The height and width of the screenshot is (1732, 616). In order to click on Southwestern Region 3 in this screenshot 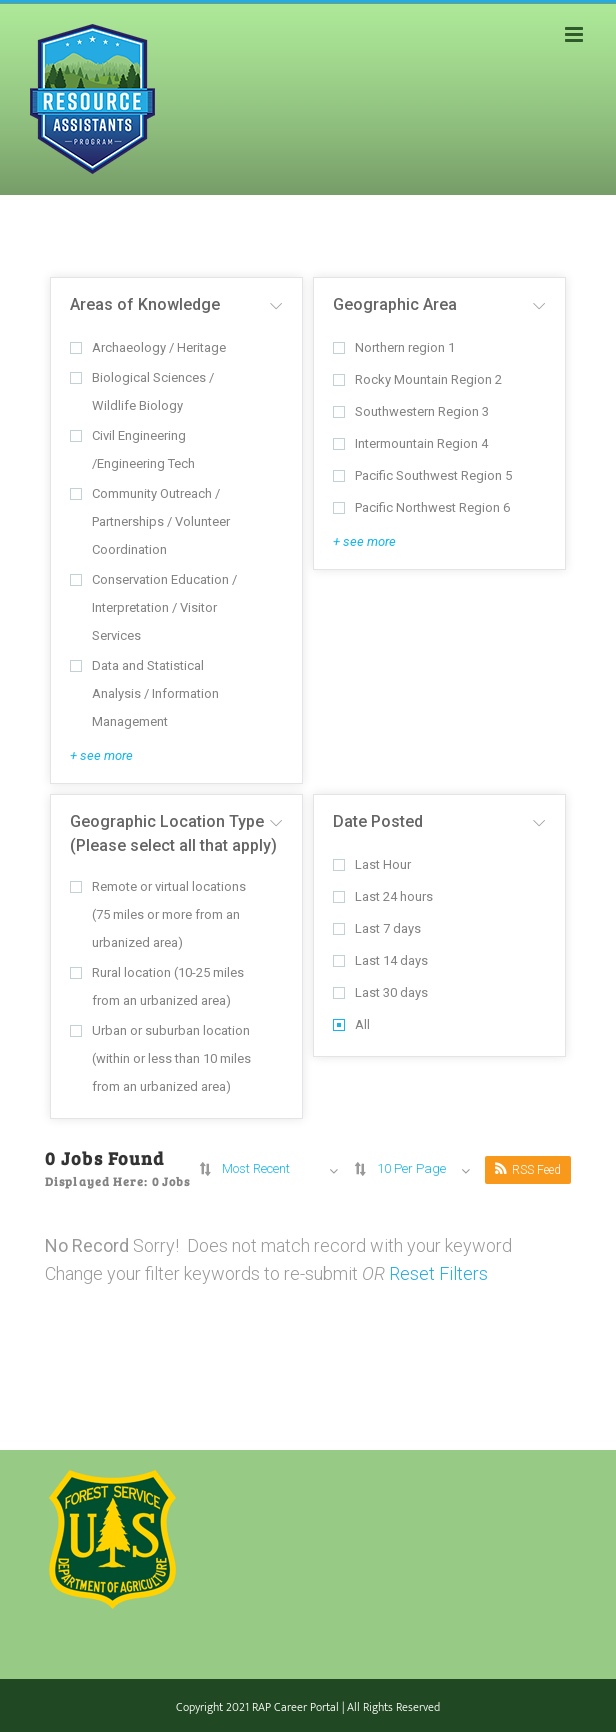, I will do `click(411, 411)`.